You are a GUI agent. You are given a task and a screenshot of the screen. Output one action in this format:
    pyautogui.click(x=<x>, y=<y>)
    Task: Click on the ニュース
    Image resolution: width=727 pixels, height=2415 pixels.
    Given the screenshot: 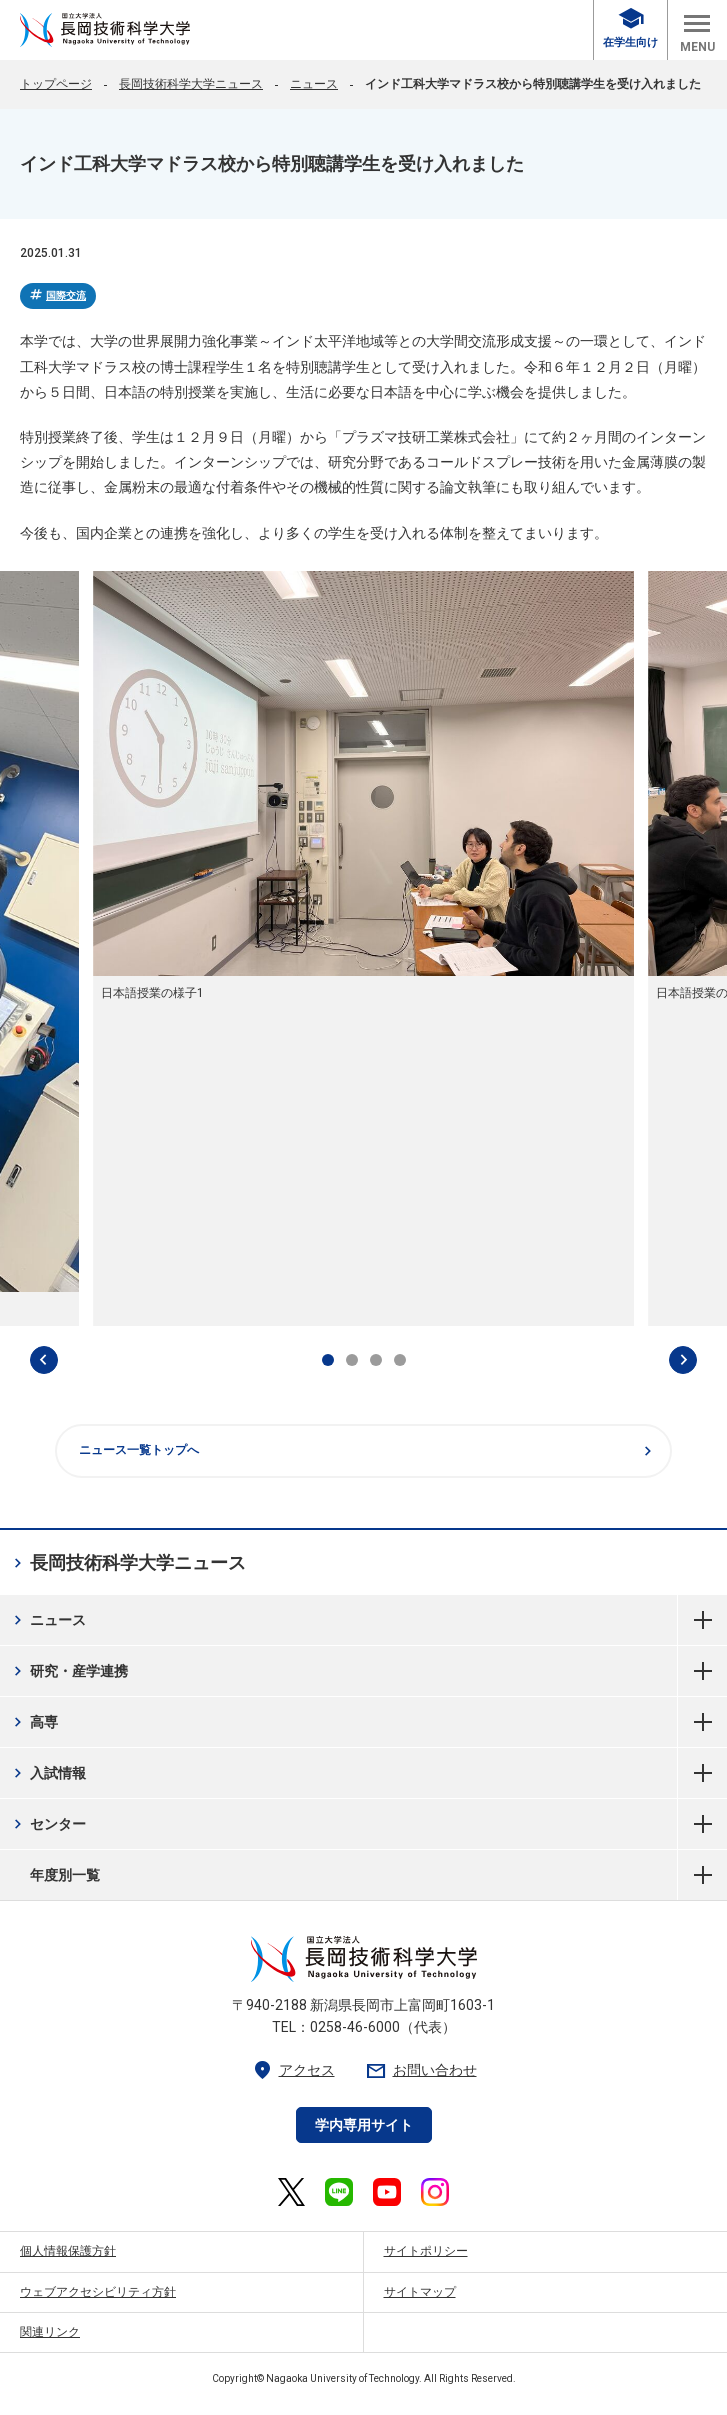 What is the action you would take?
    pyautogui.click(x=314, y=84)
    